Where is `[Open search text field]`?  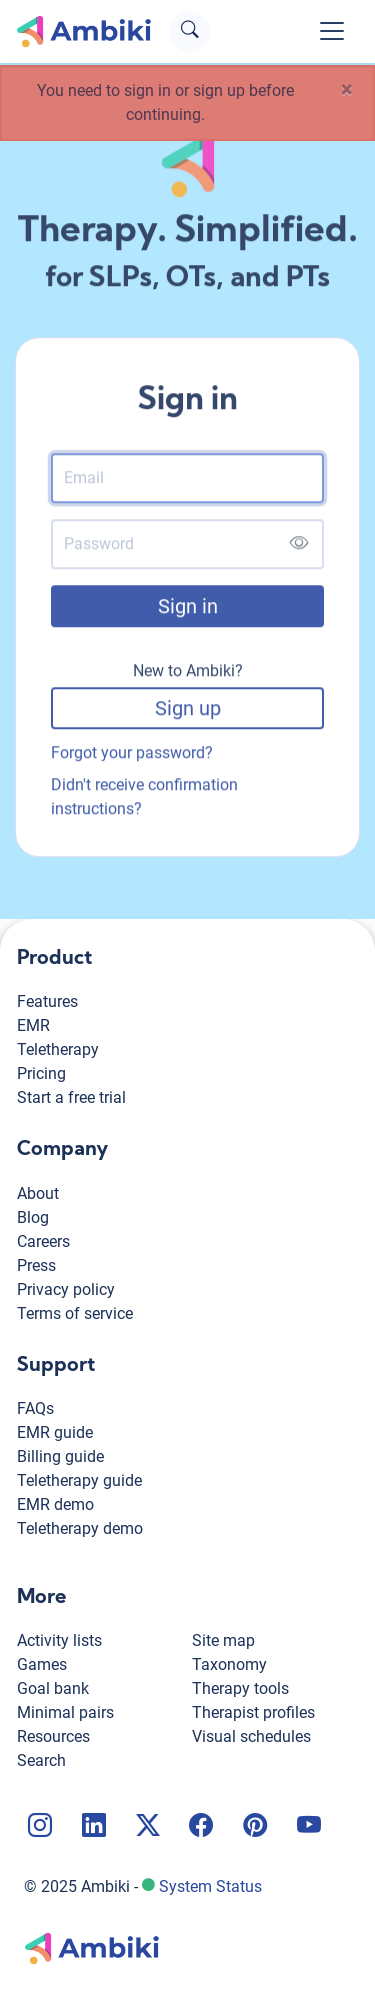 [Open search text field] is located at coordinates (189, 31).